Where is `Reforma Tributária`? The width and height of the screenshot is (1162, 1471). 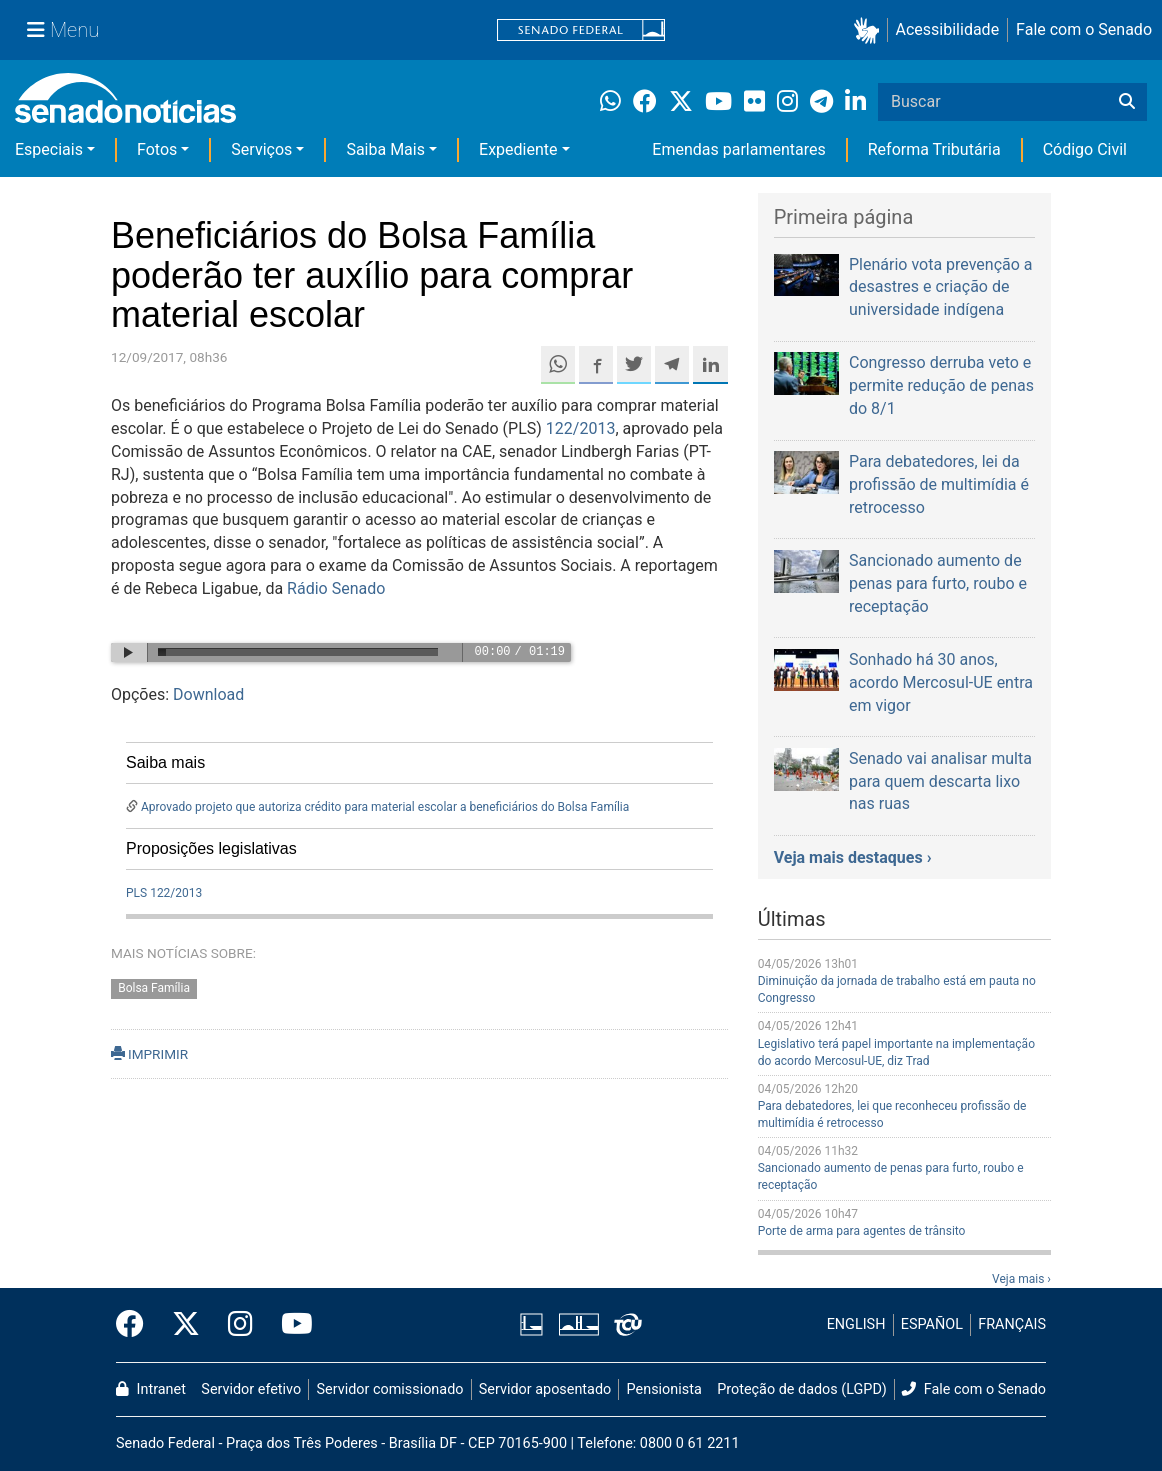
Reforma Tributária is located at coordinates (934, 149).